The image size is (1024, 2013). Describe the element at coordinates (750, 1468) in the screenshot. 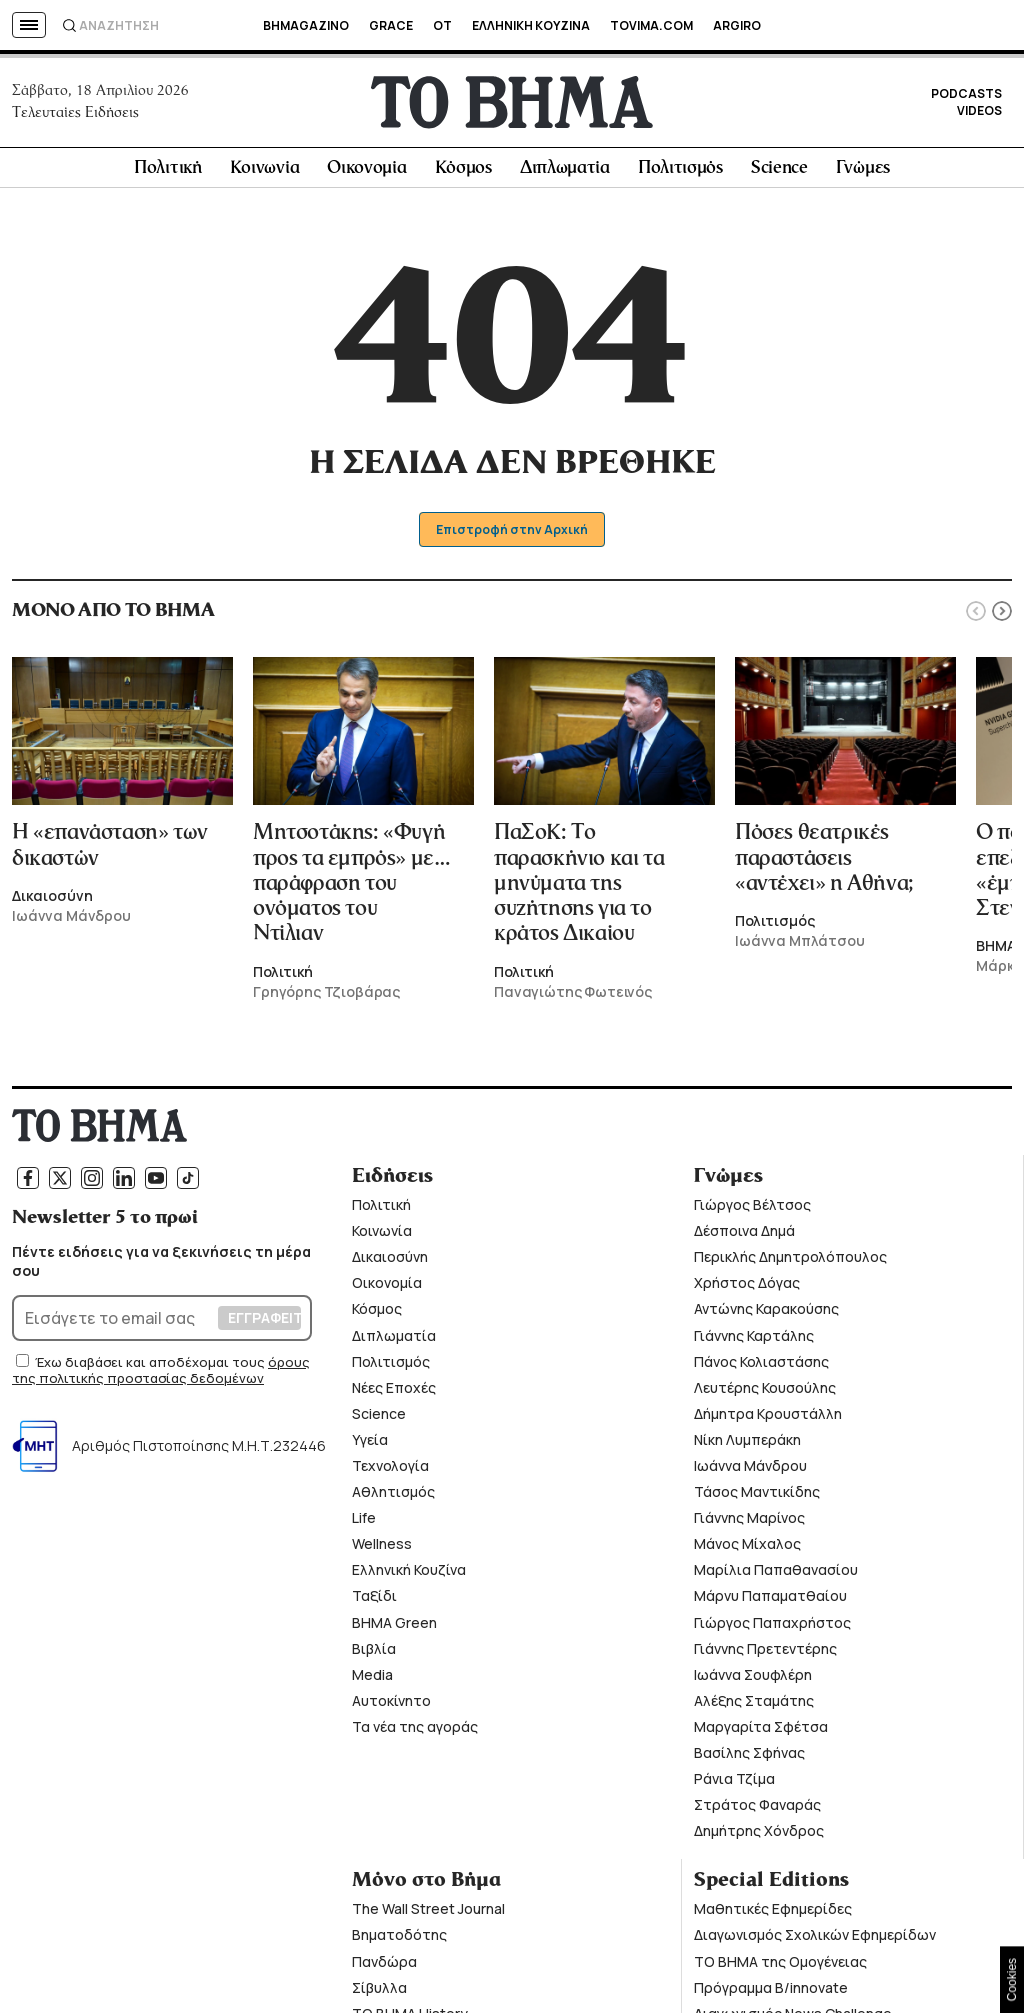

I see `Ιωάννα Μάνδρου` at that location.